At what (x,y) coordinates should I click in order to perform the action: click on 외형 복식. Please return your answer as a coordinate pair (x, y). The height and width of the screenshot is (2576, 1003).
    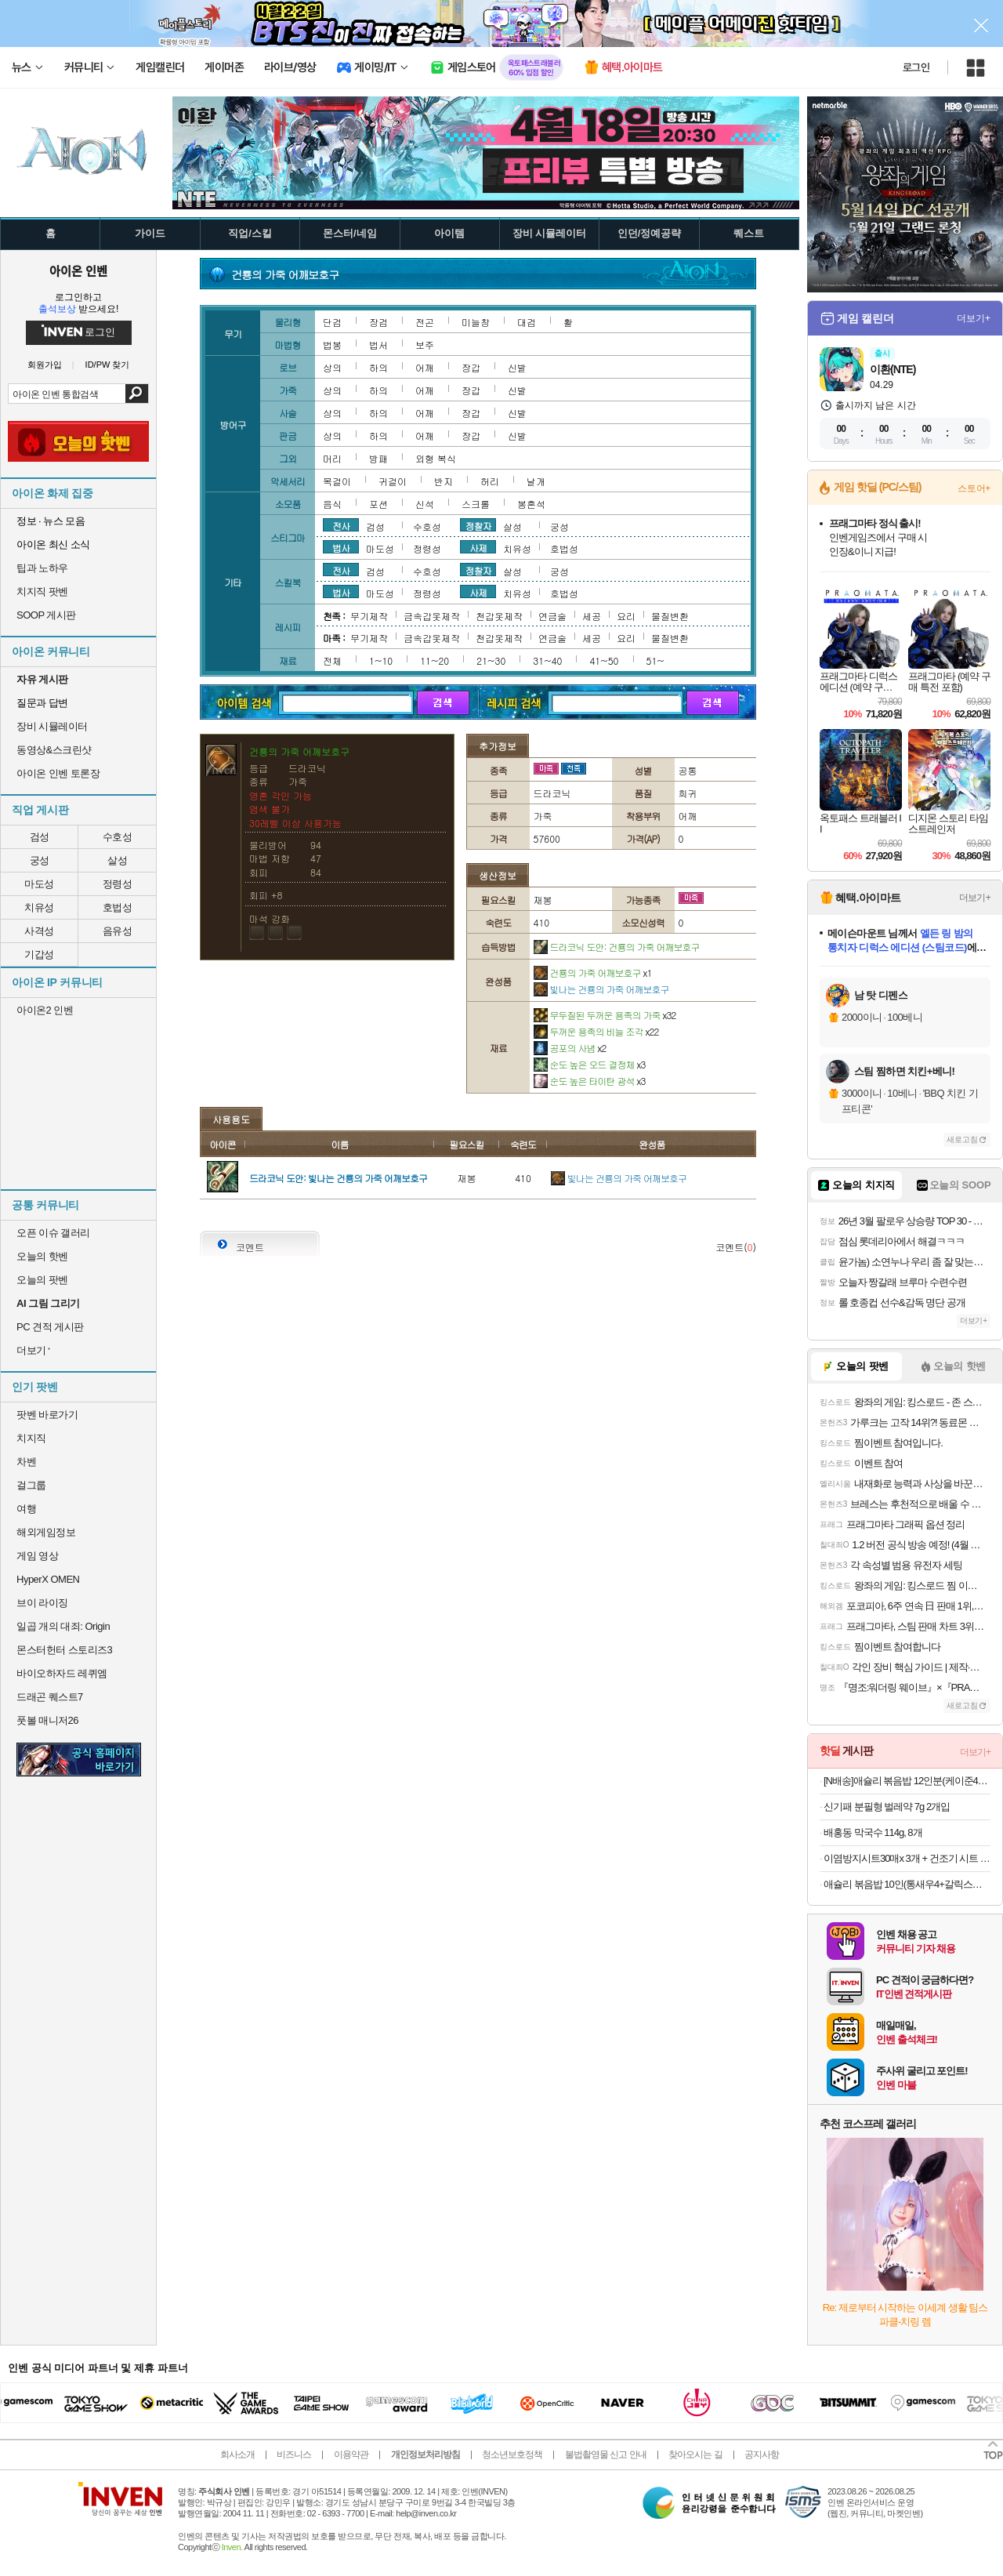
    Looking at the image, I should click on (435, 458).